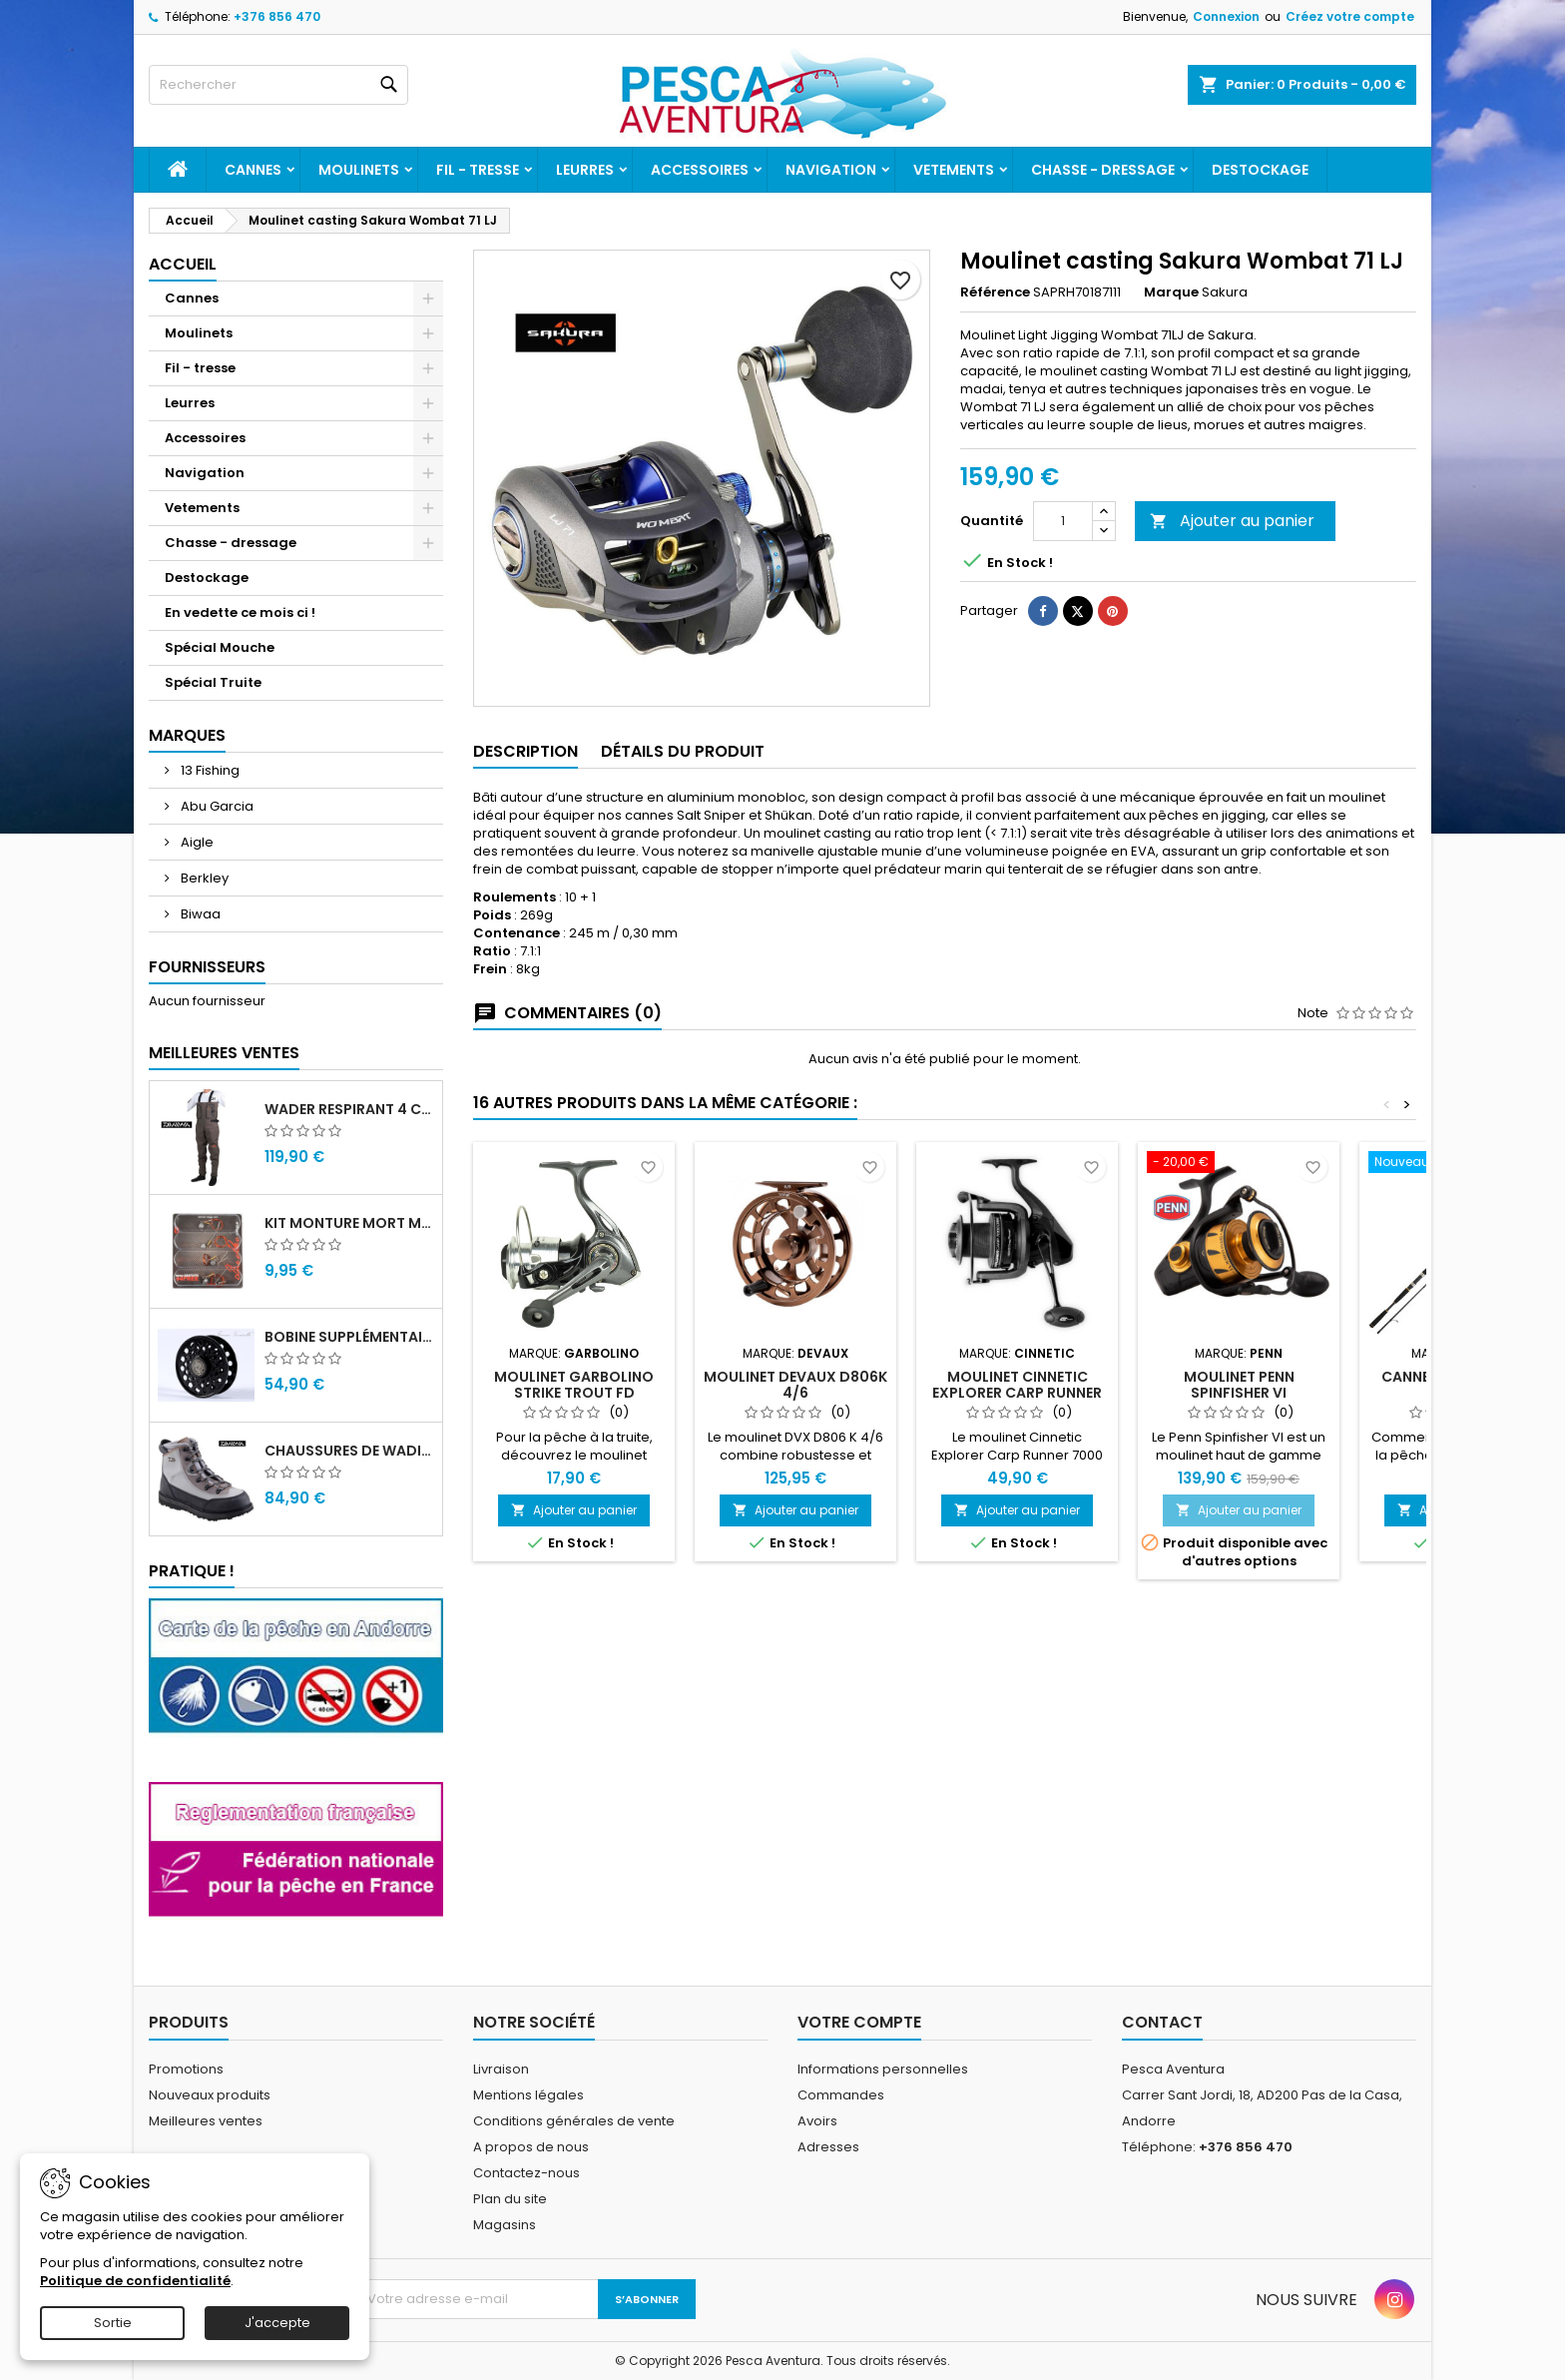  What do you see at coordinates (700, 170) in the screenshot?
I see `Accessoires` at bounding box center [700, 170].